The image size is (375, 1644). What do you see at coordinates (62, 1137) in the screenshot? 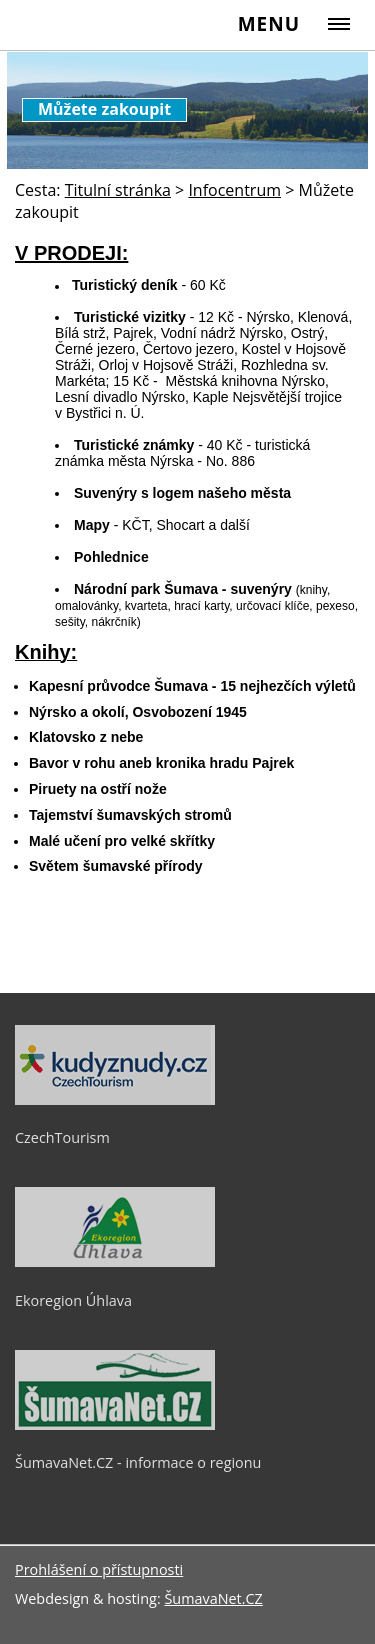
I see `CzechTourism` at bounding box center [62, 1137].